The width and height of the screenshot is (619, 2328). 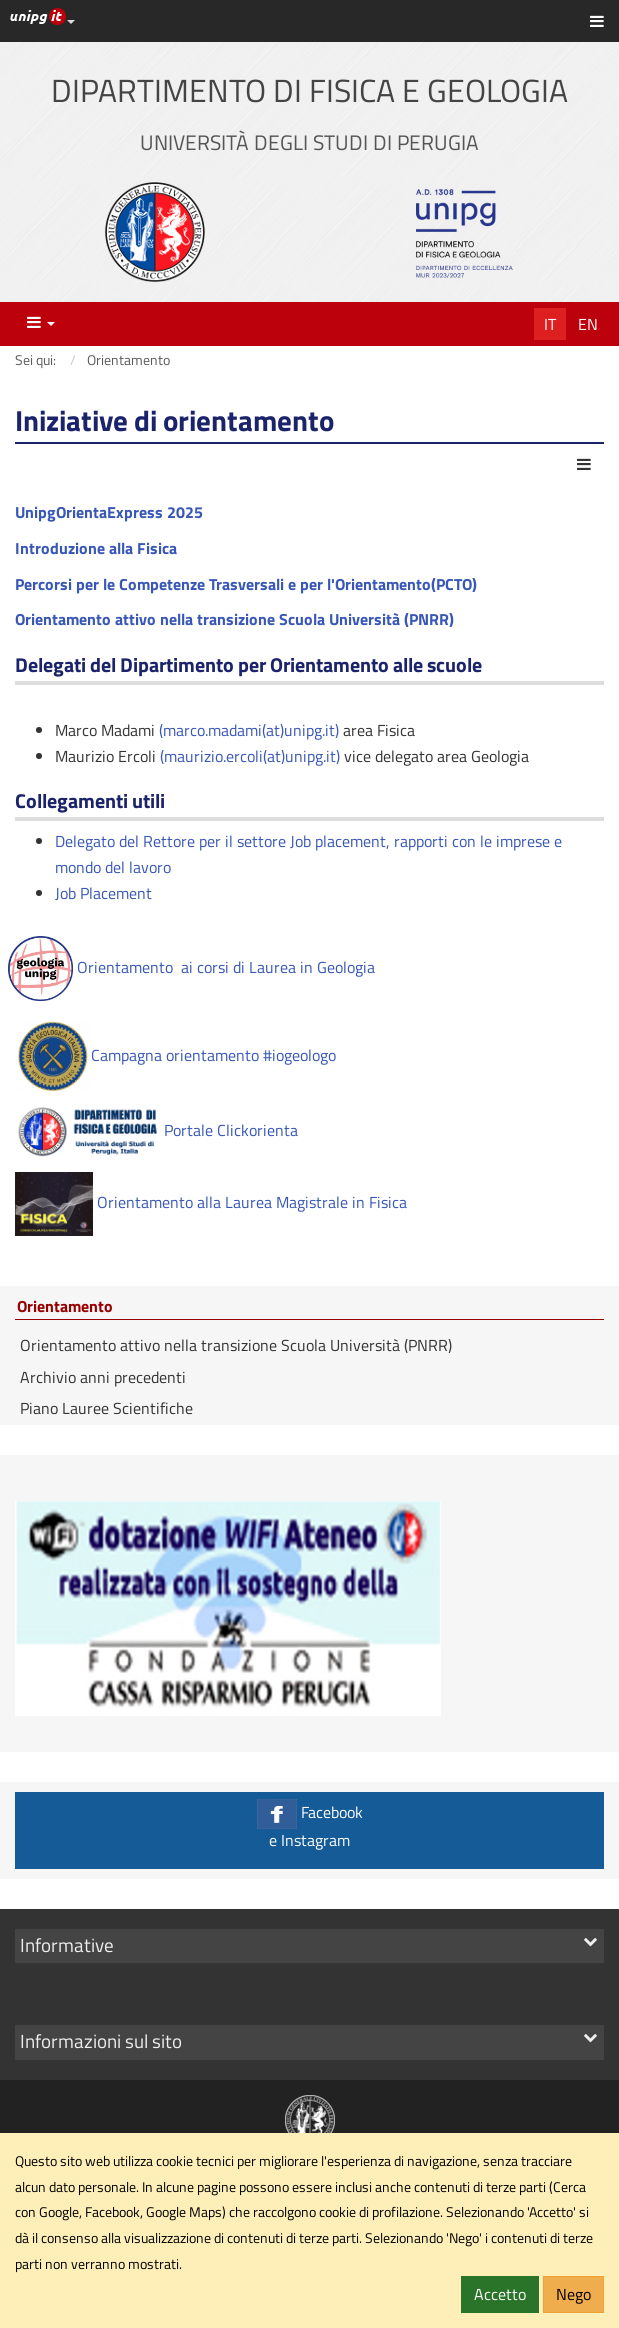 I want to click on Introduzione alla Fisica, so click(x=96, y=548).